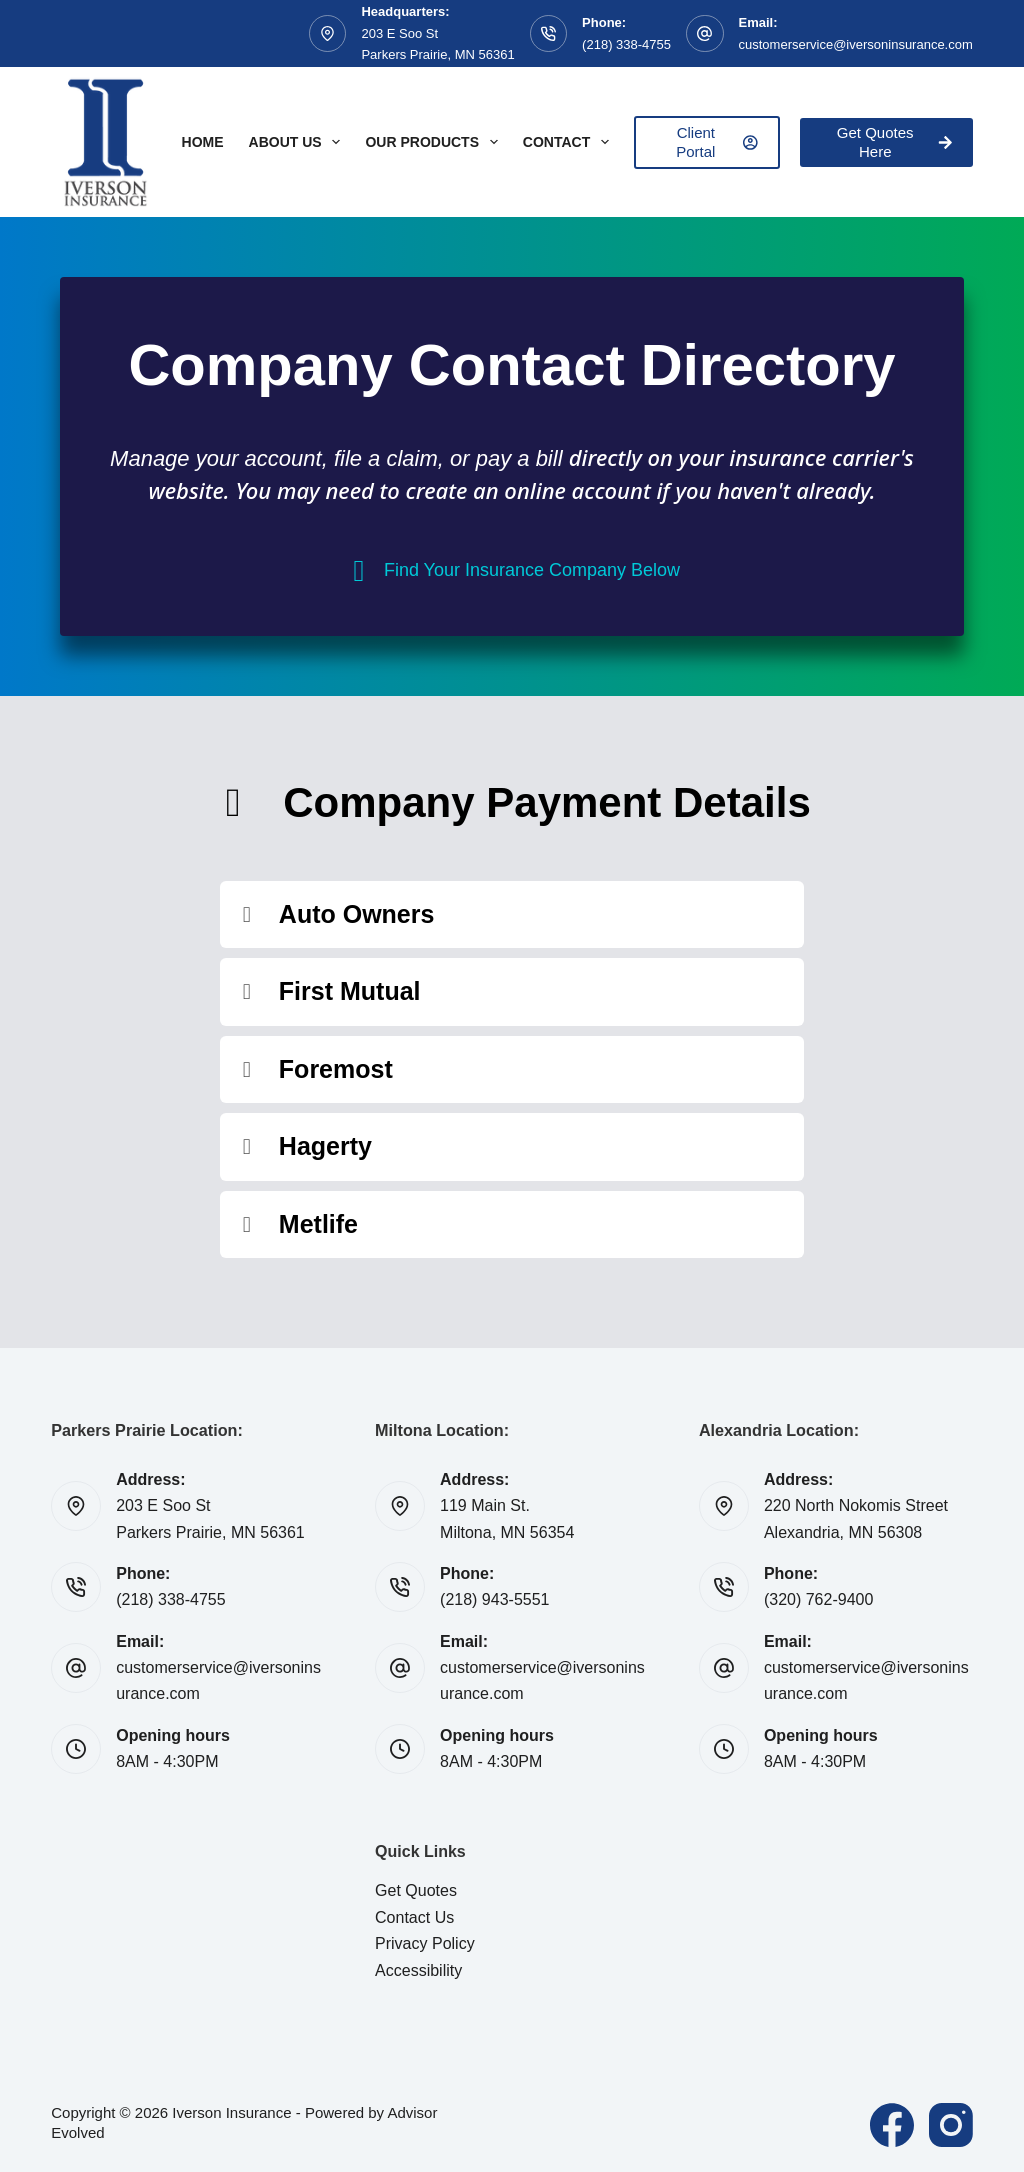 The image size is (1024, 2172). Describe the element at coordinates (895, 142) in the screenshot. I see `Get Quotes Here` at that location.